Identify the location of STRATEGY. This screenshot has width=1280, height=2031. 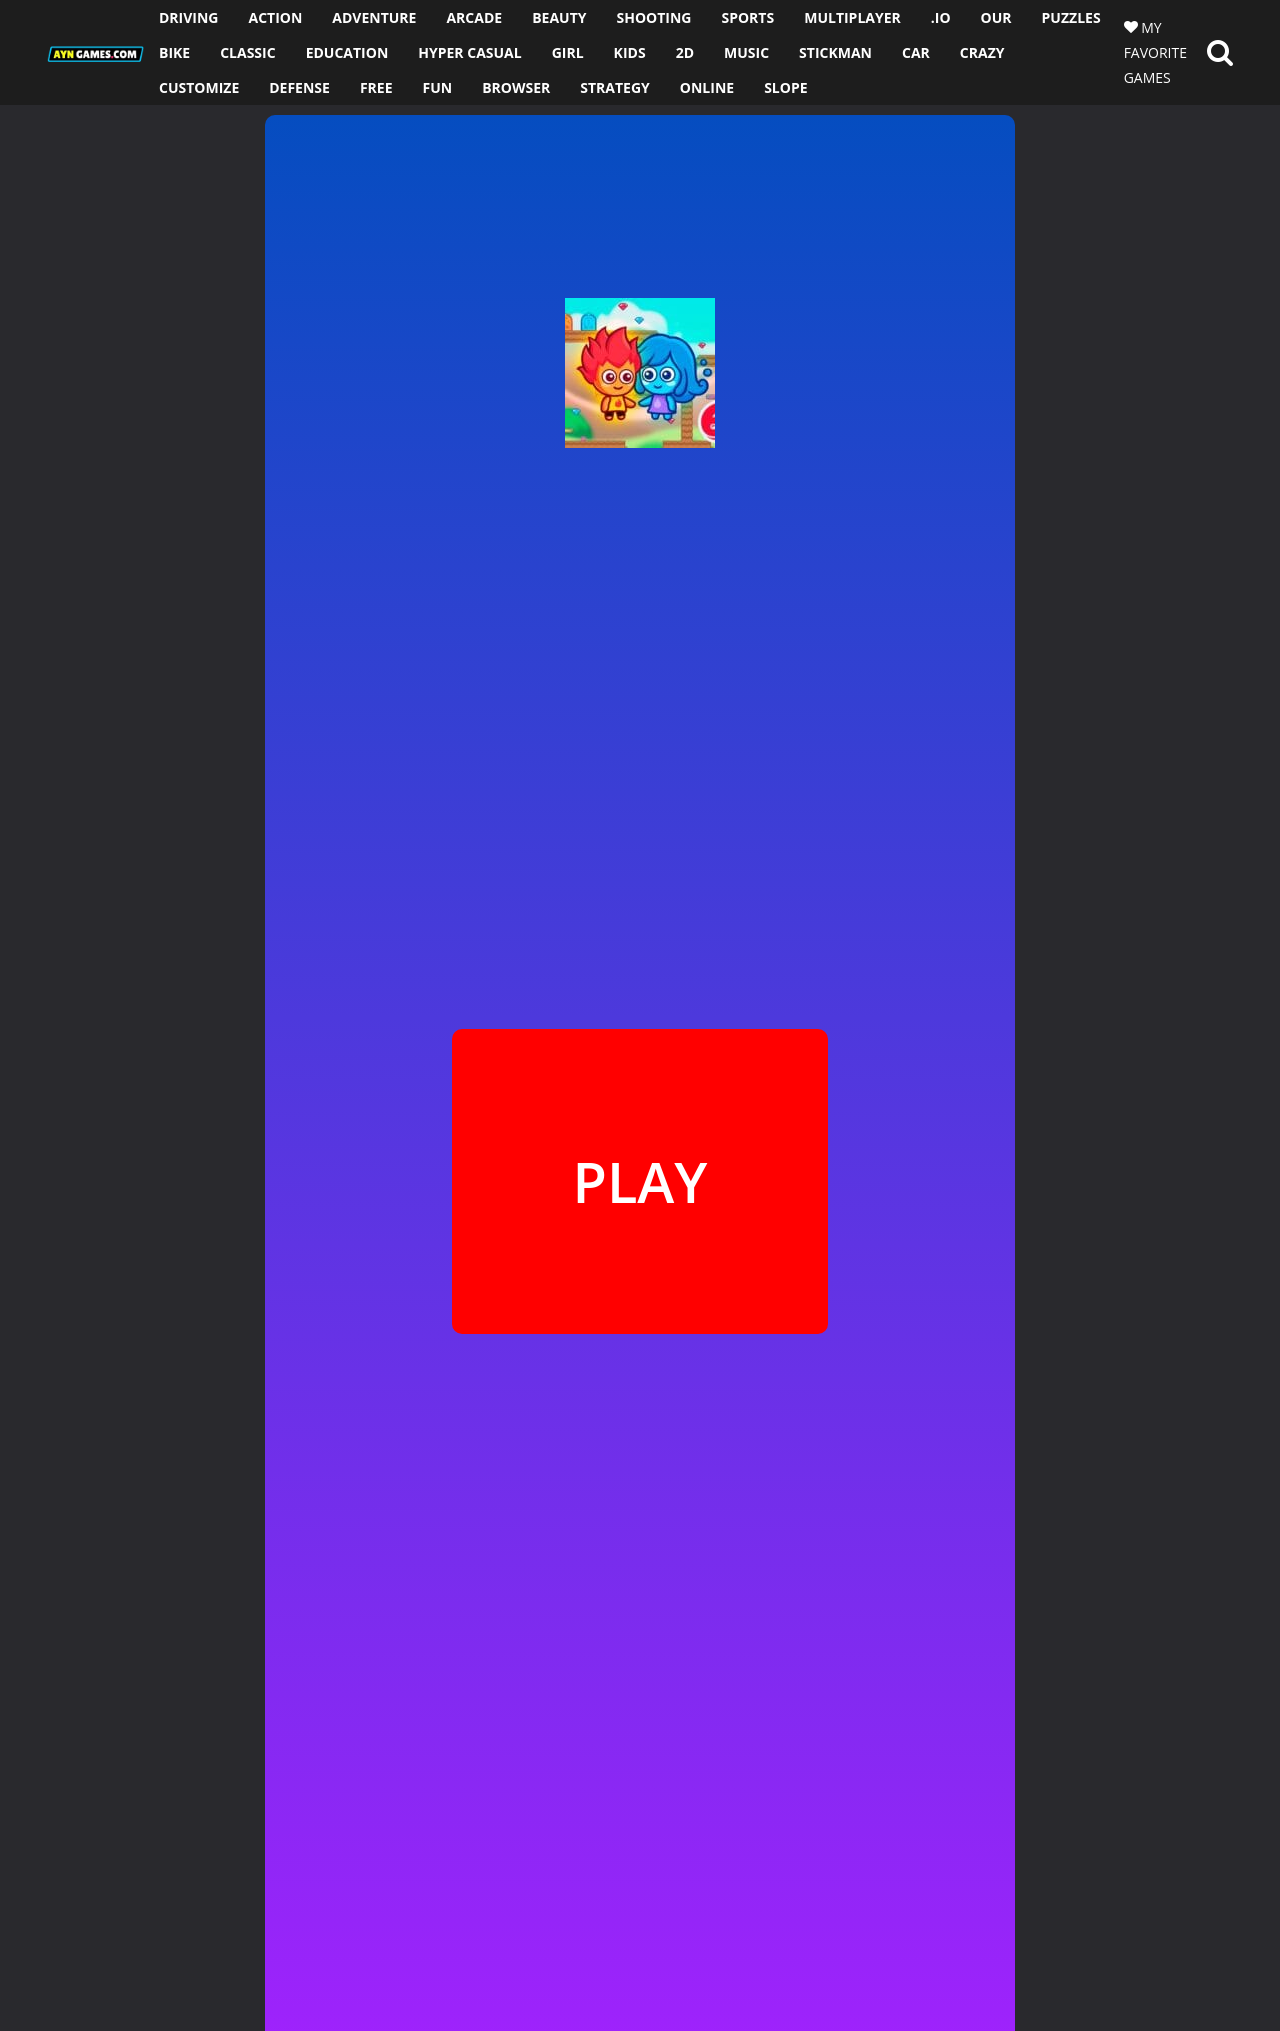
(615, 87).